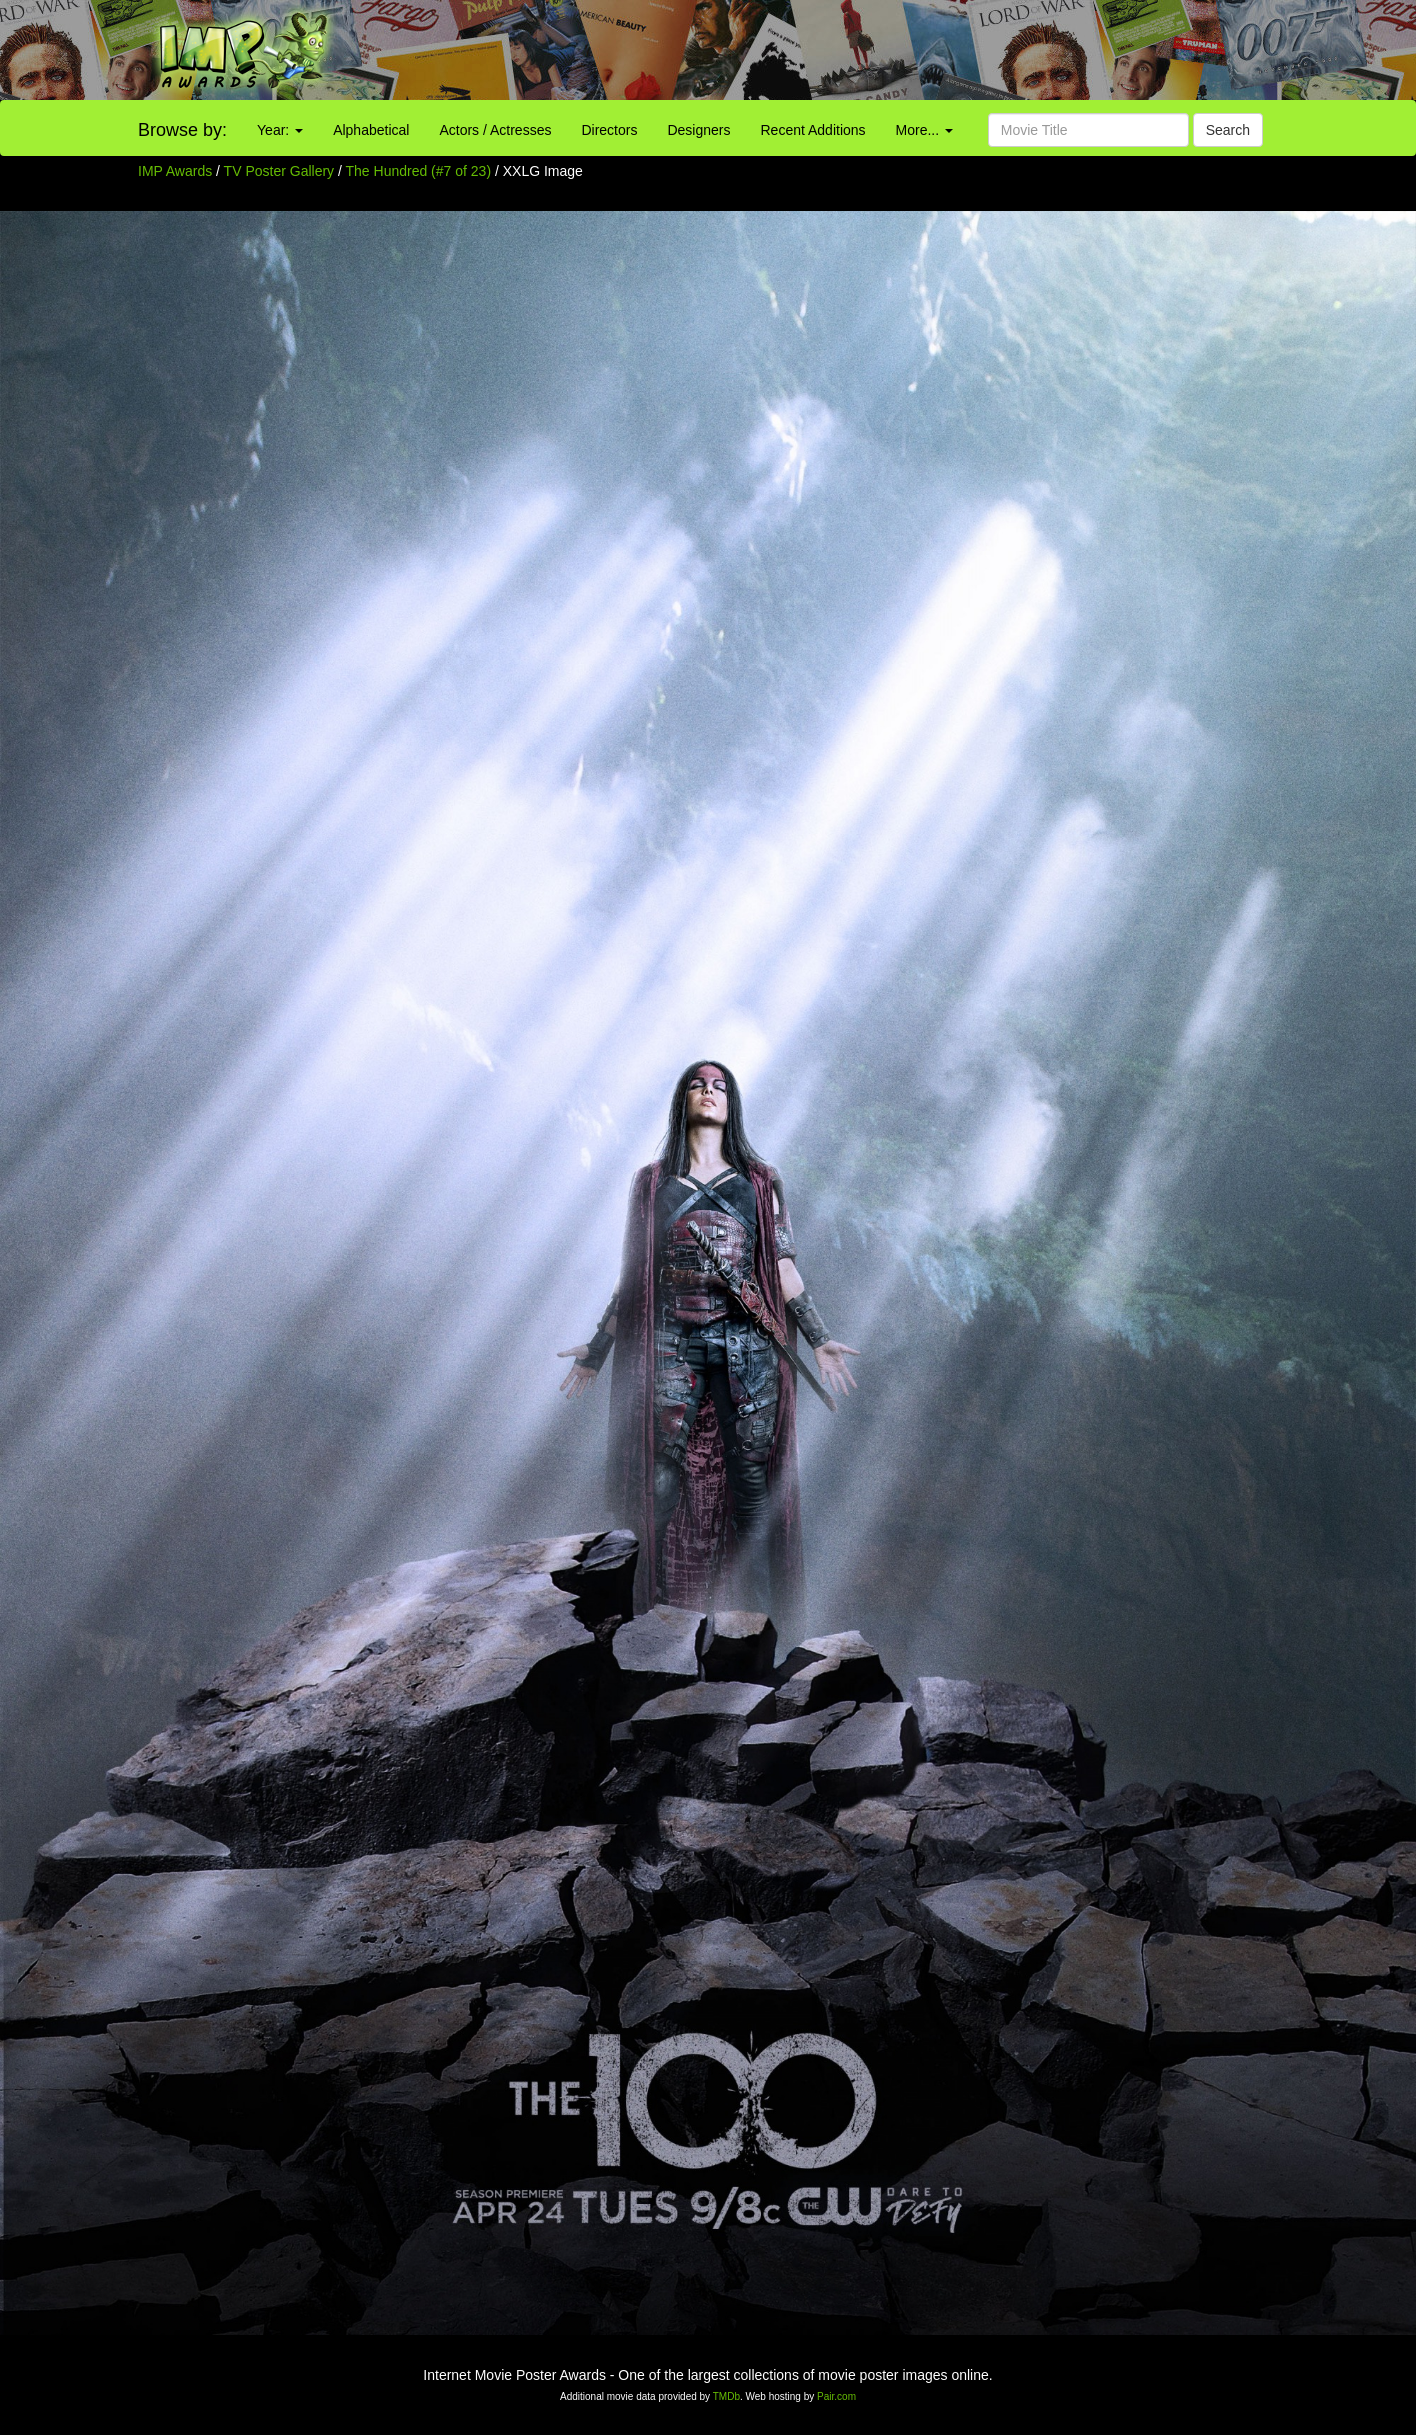 Image resolution: width=1416 pixels, height=2435 pixels. I want to click on Directors, so click(609, 130).